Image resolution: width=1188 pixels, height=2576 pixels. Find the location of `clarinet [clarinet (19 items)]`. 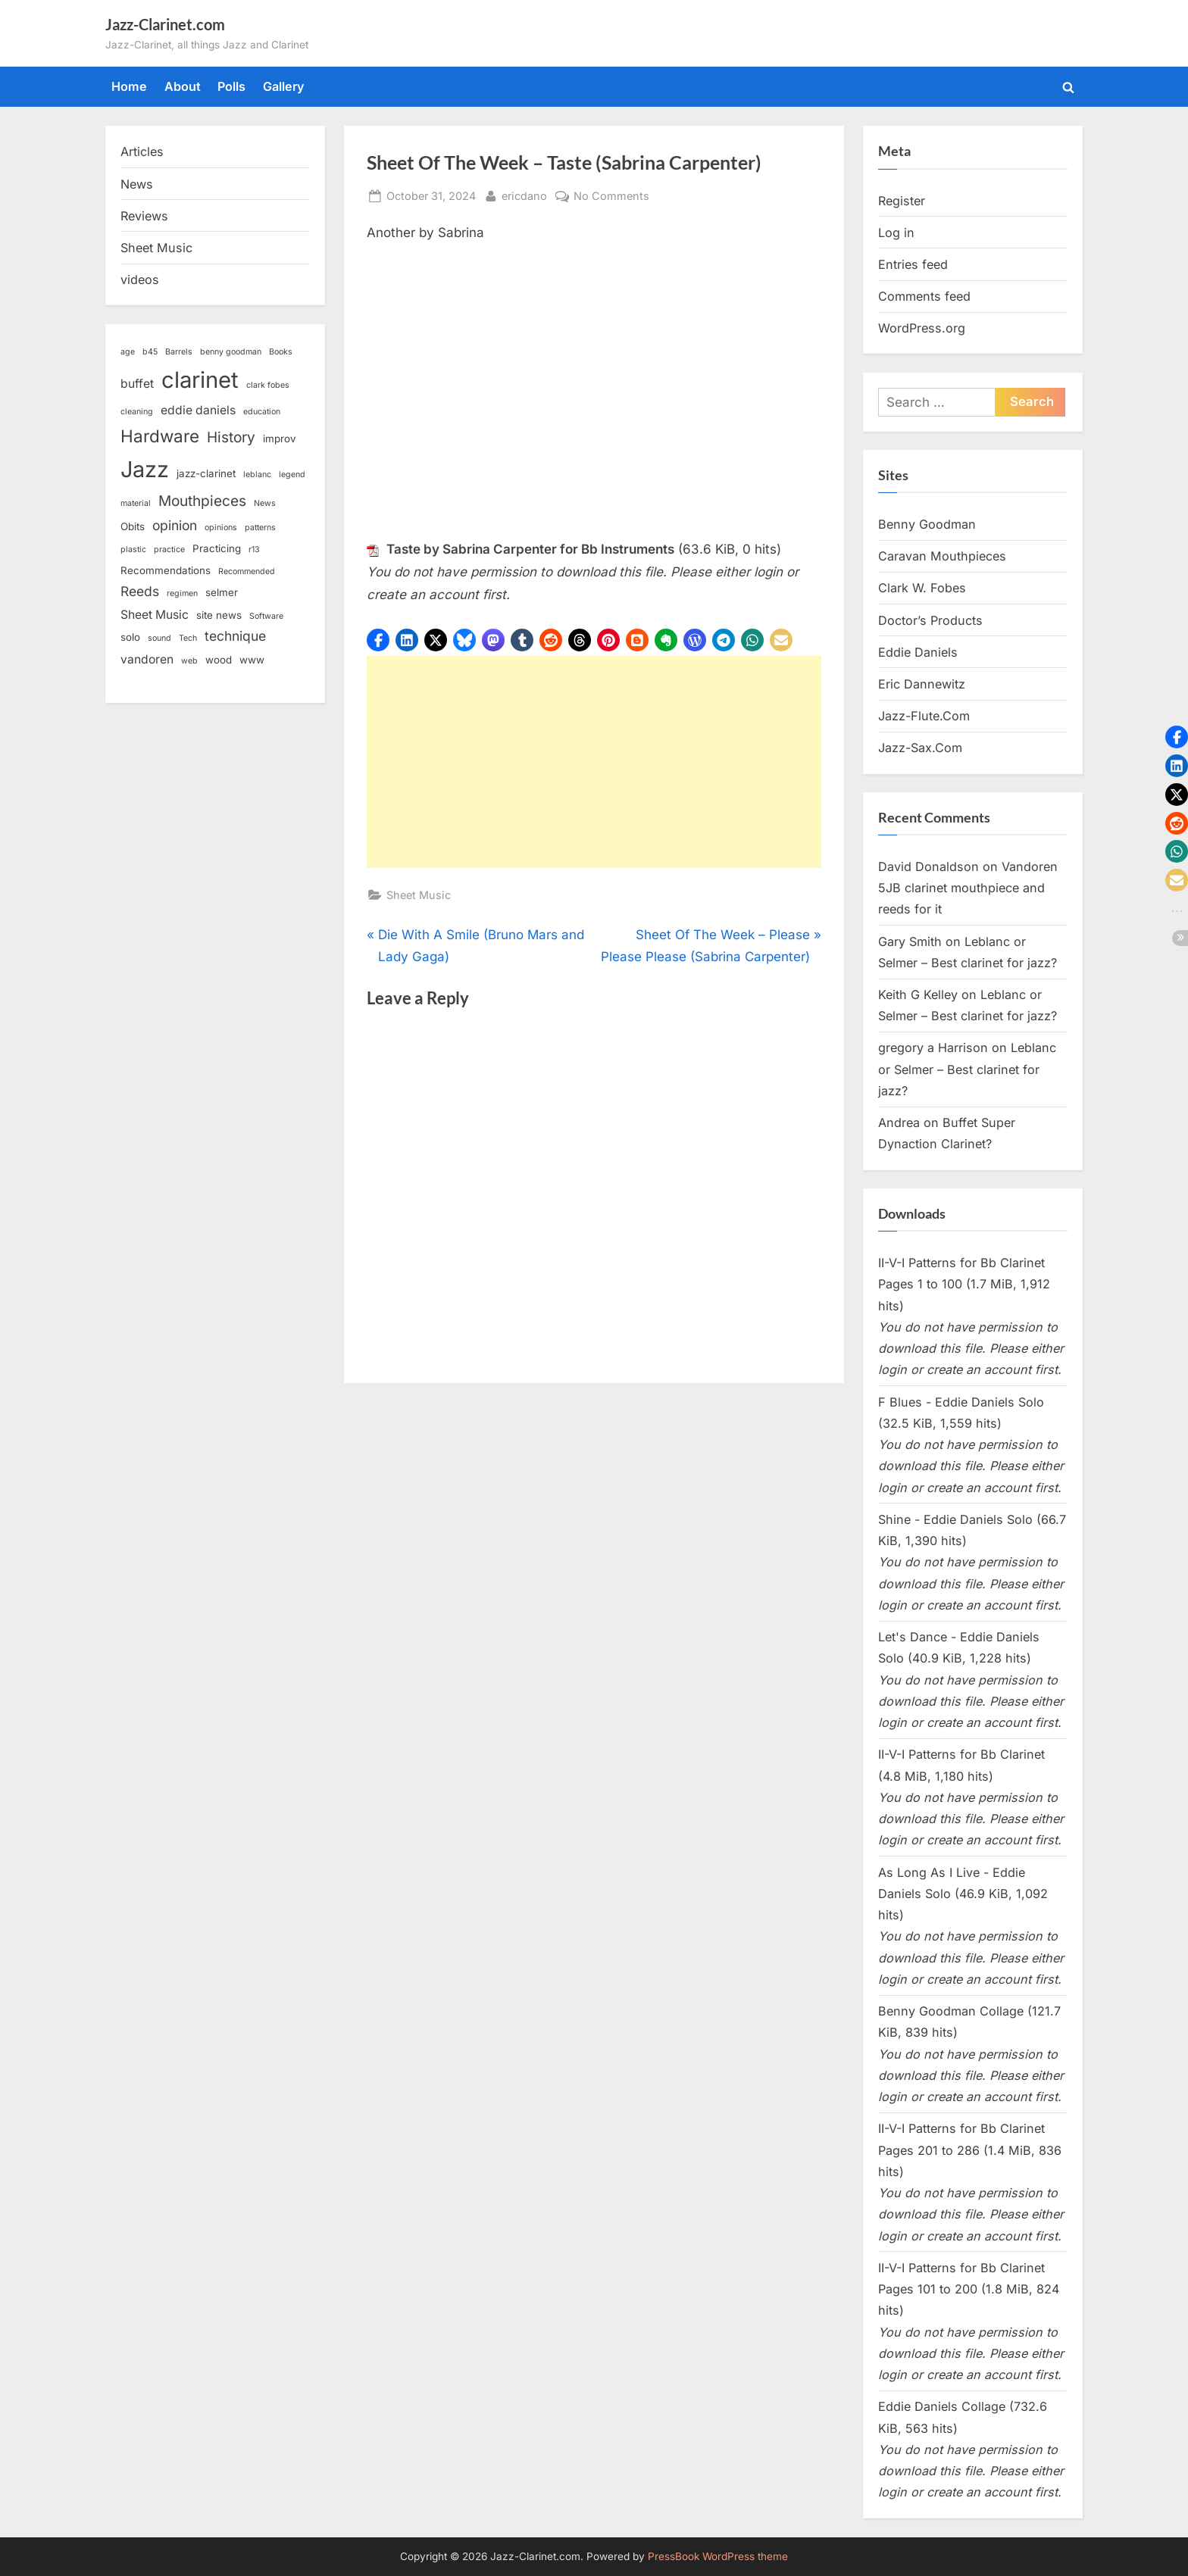

clarinet [clarinet (19 items)] is located at coordinates (200, 380).